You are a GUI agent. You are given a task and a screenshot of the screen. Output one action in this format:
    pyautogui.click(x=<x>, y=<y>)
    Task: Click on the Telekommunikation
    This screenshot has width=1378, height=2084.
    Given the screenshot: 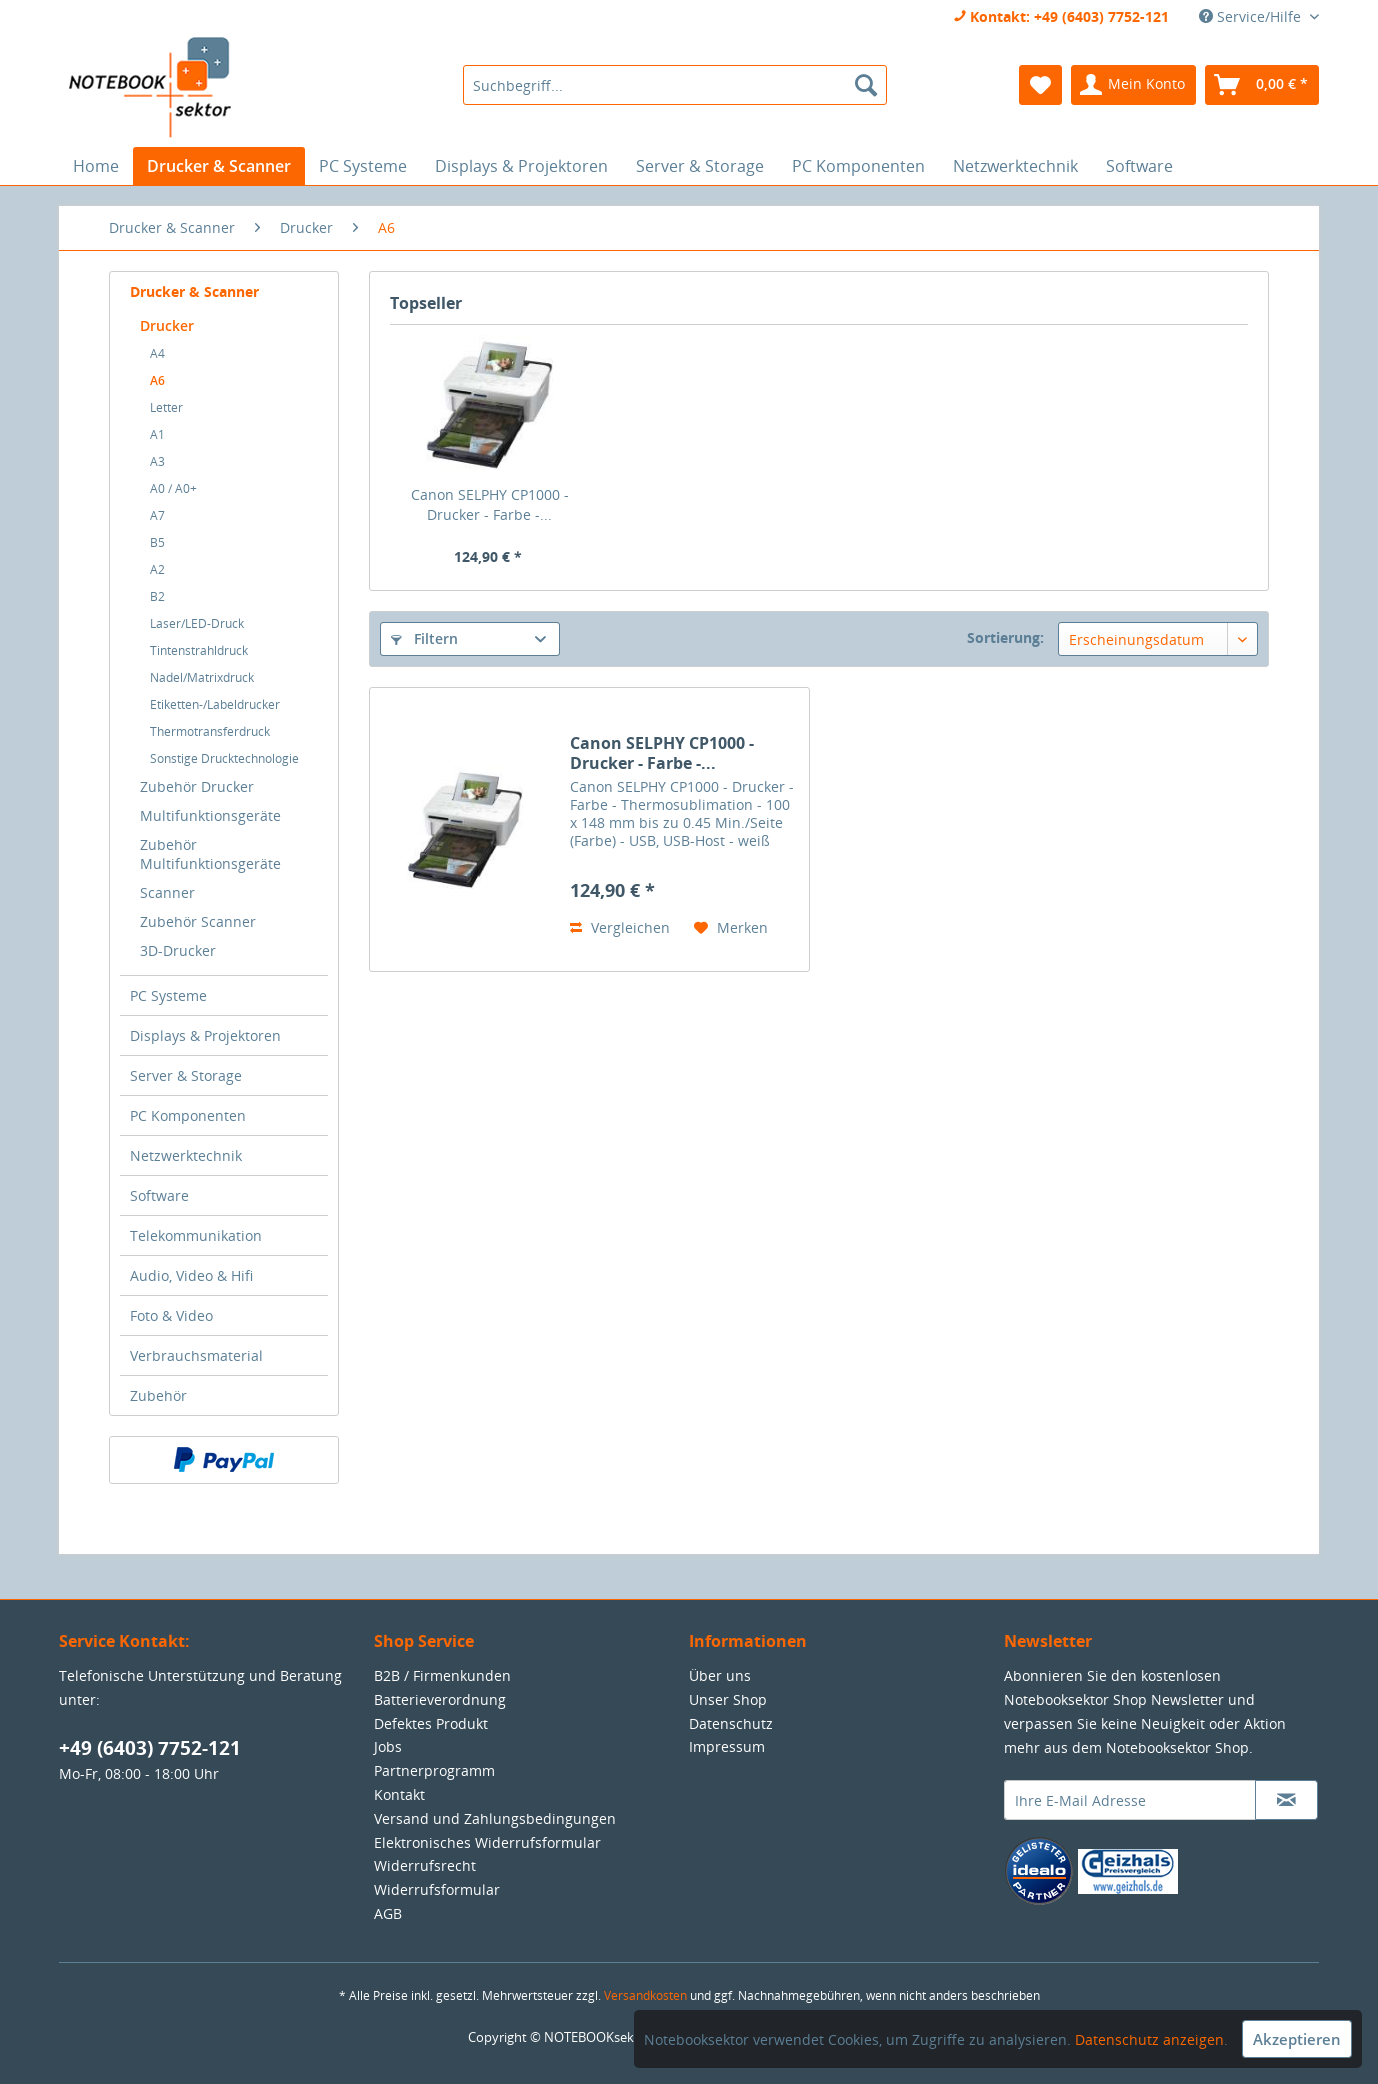 What is the action you would take?
    pyautogui.click(x=196, y=1235)
    